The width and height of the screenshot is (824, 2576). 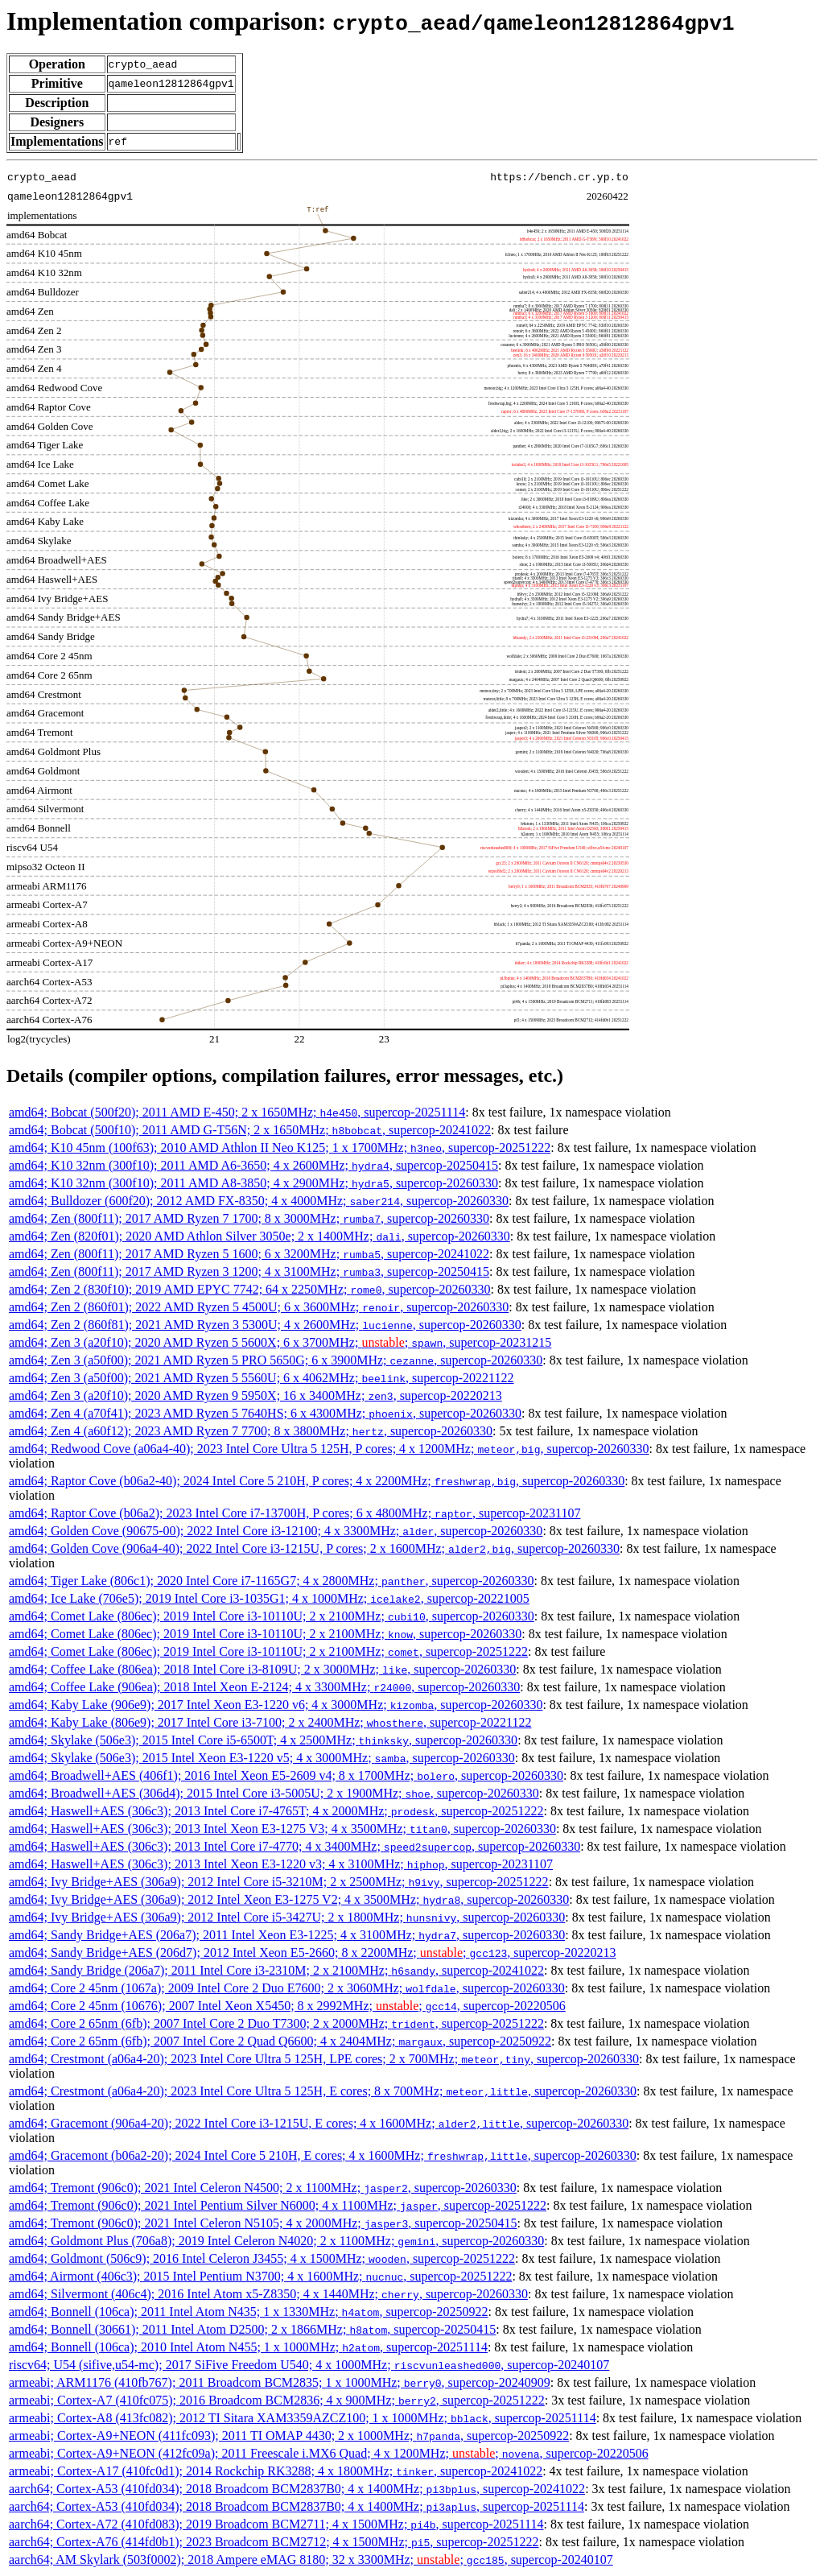 What do you see at coordinates (262, 1669) in the screenshot?
I see `amd64; Coffee Lake (806ea); 2018 Intel Core i3-8109U; 2 x 3000MHz; , supercop-20260330` at bounding box center [262, 1669].